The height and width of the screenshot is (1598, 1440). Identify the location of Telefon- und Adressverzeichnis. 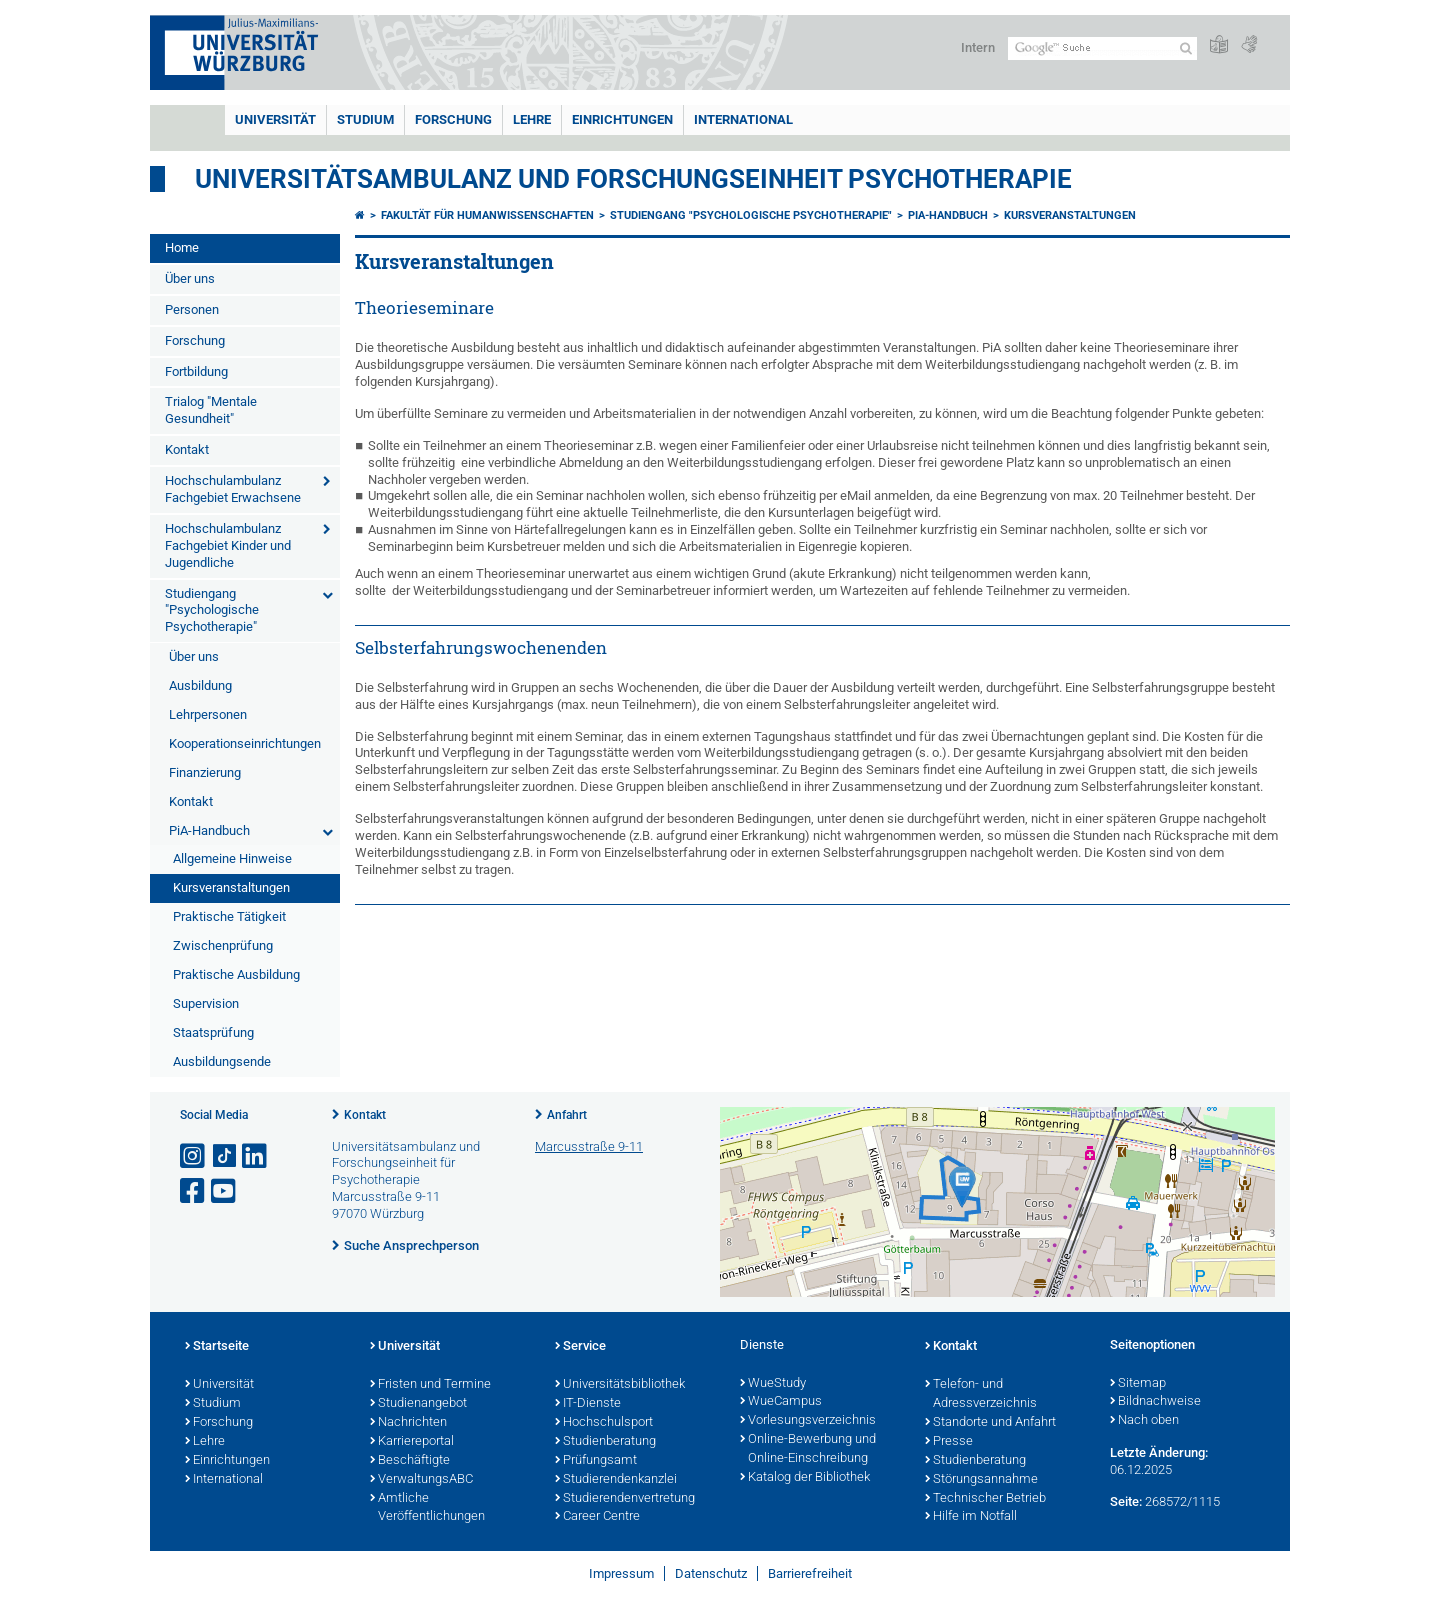
(981, 1394).